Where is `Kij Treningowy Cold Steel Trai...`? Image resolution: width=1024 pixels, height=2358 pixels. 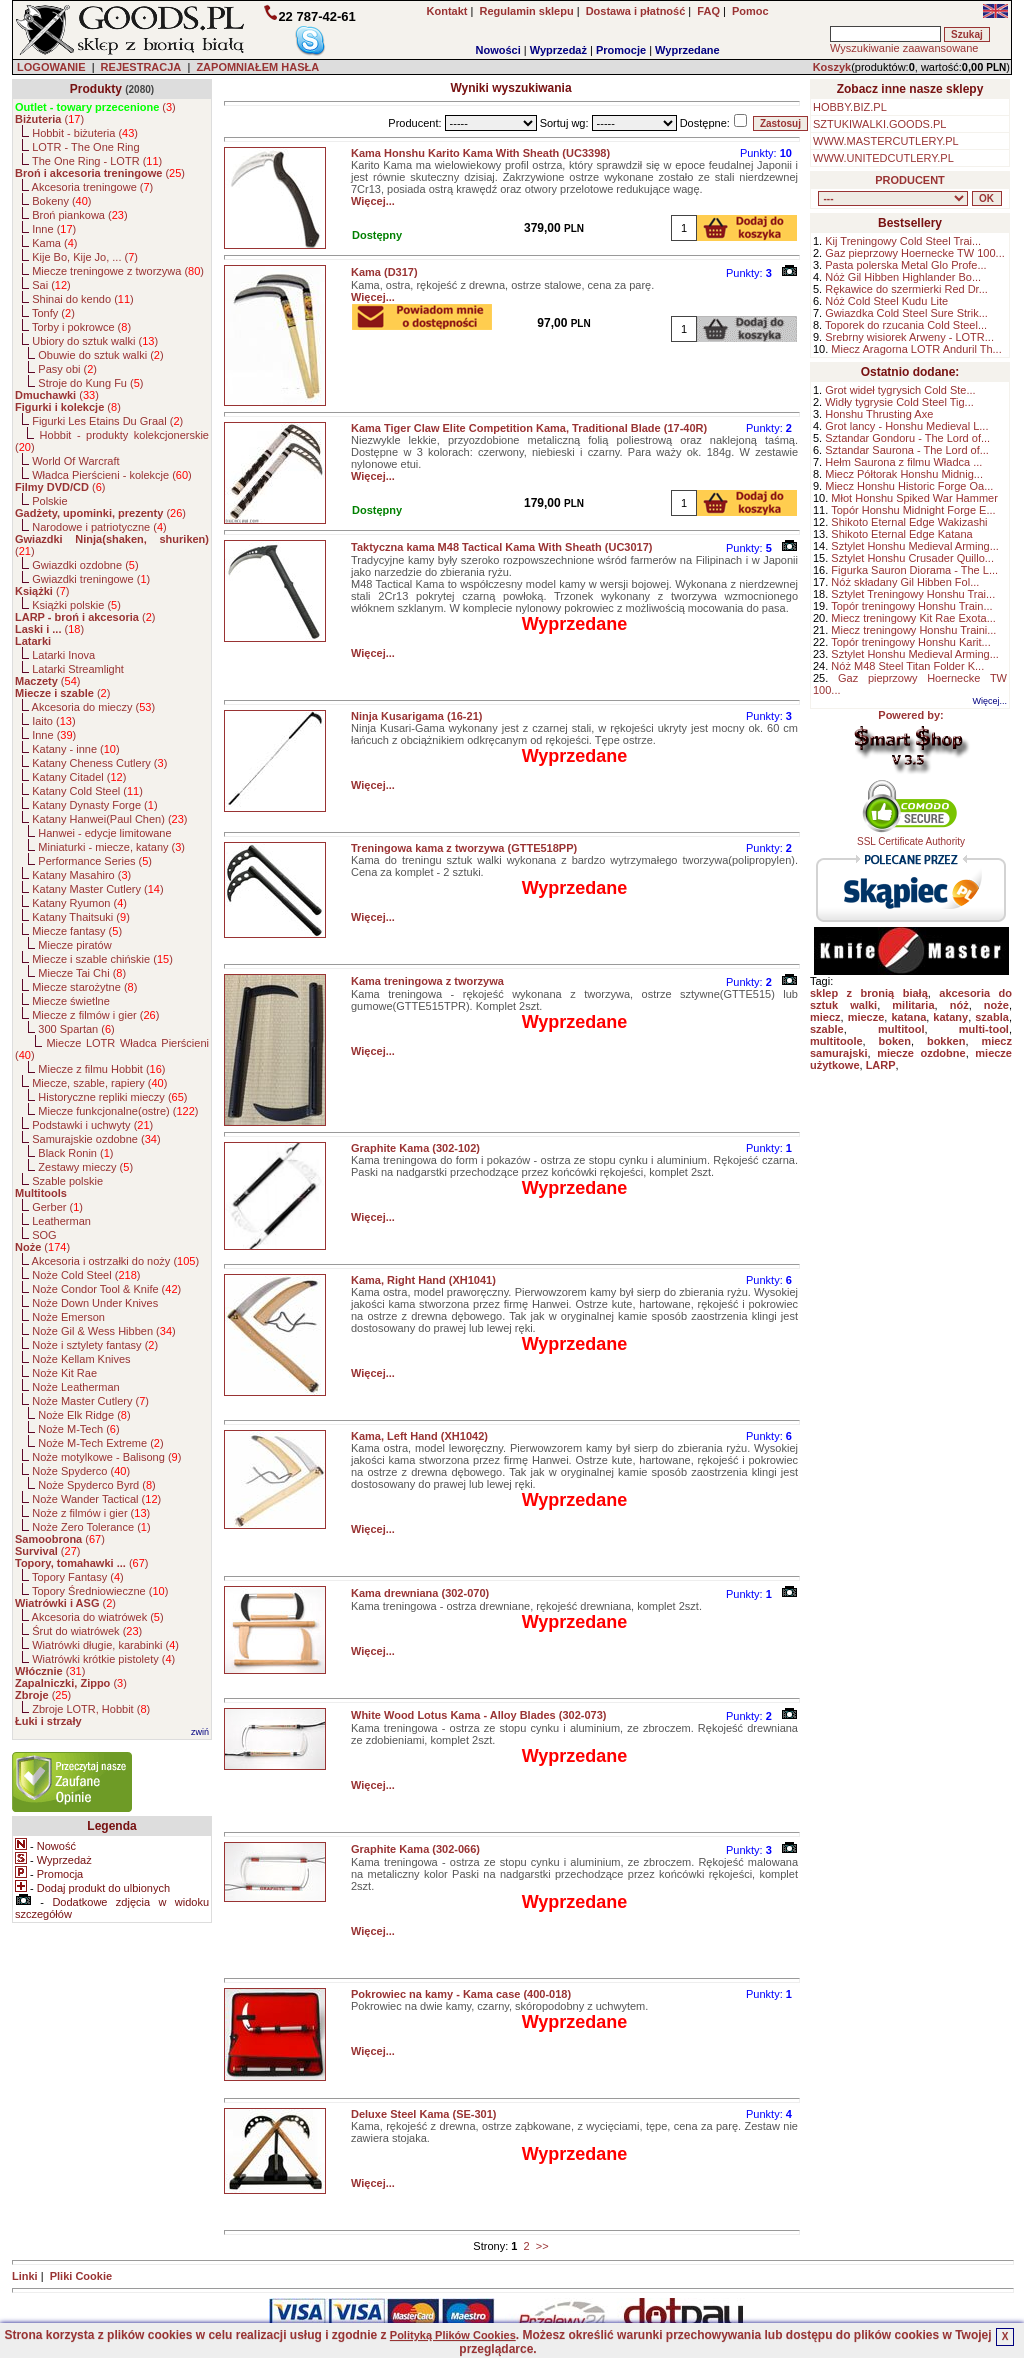 Kij Treningowy Cold Steel Trai... is located at coordinates (903, 241).